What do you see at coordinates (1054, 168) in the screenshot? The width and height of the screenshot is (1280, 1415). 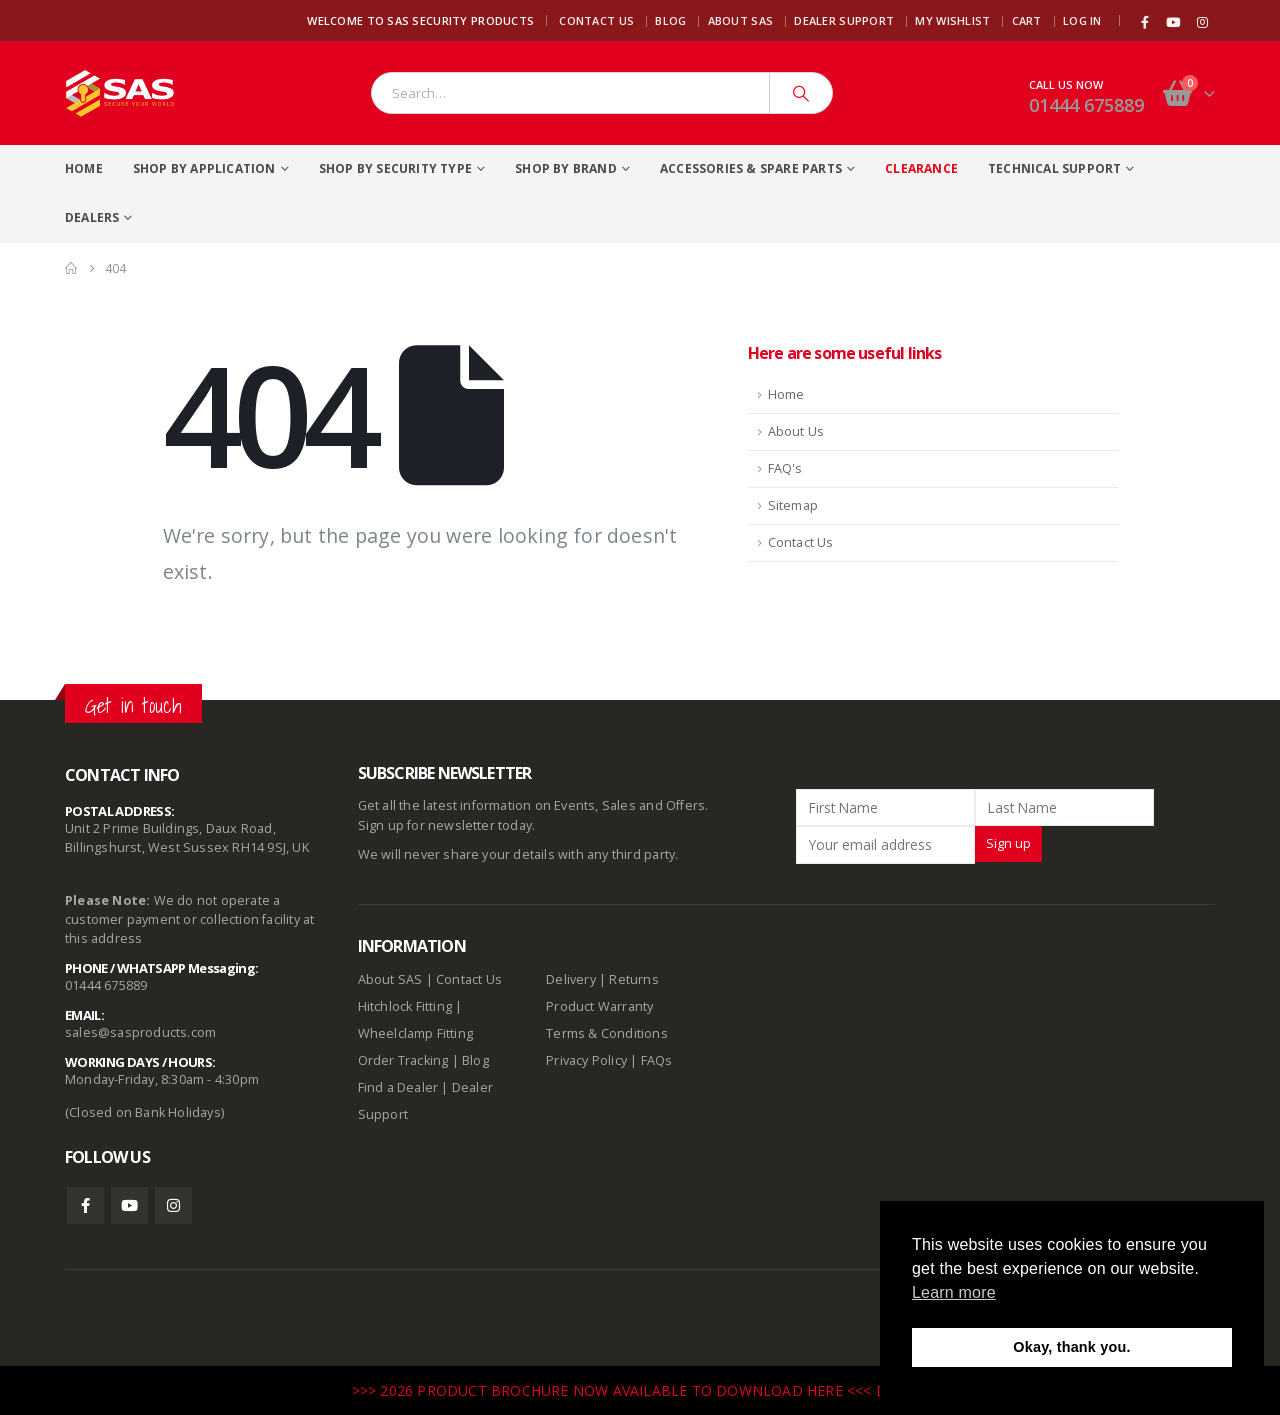 I see `Technical Support` at bounding box center [1054, 168].